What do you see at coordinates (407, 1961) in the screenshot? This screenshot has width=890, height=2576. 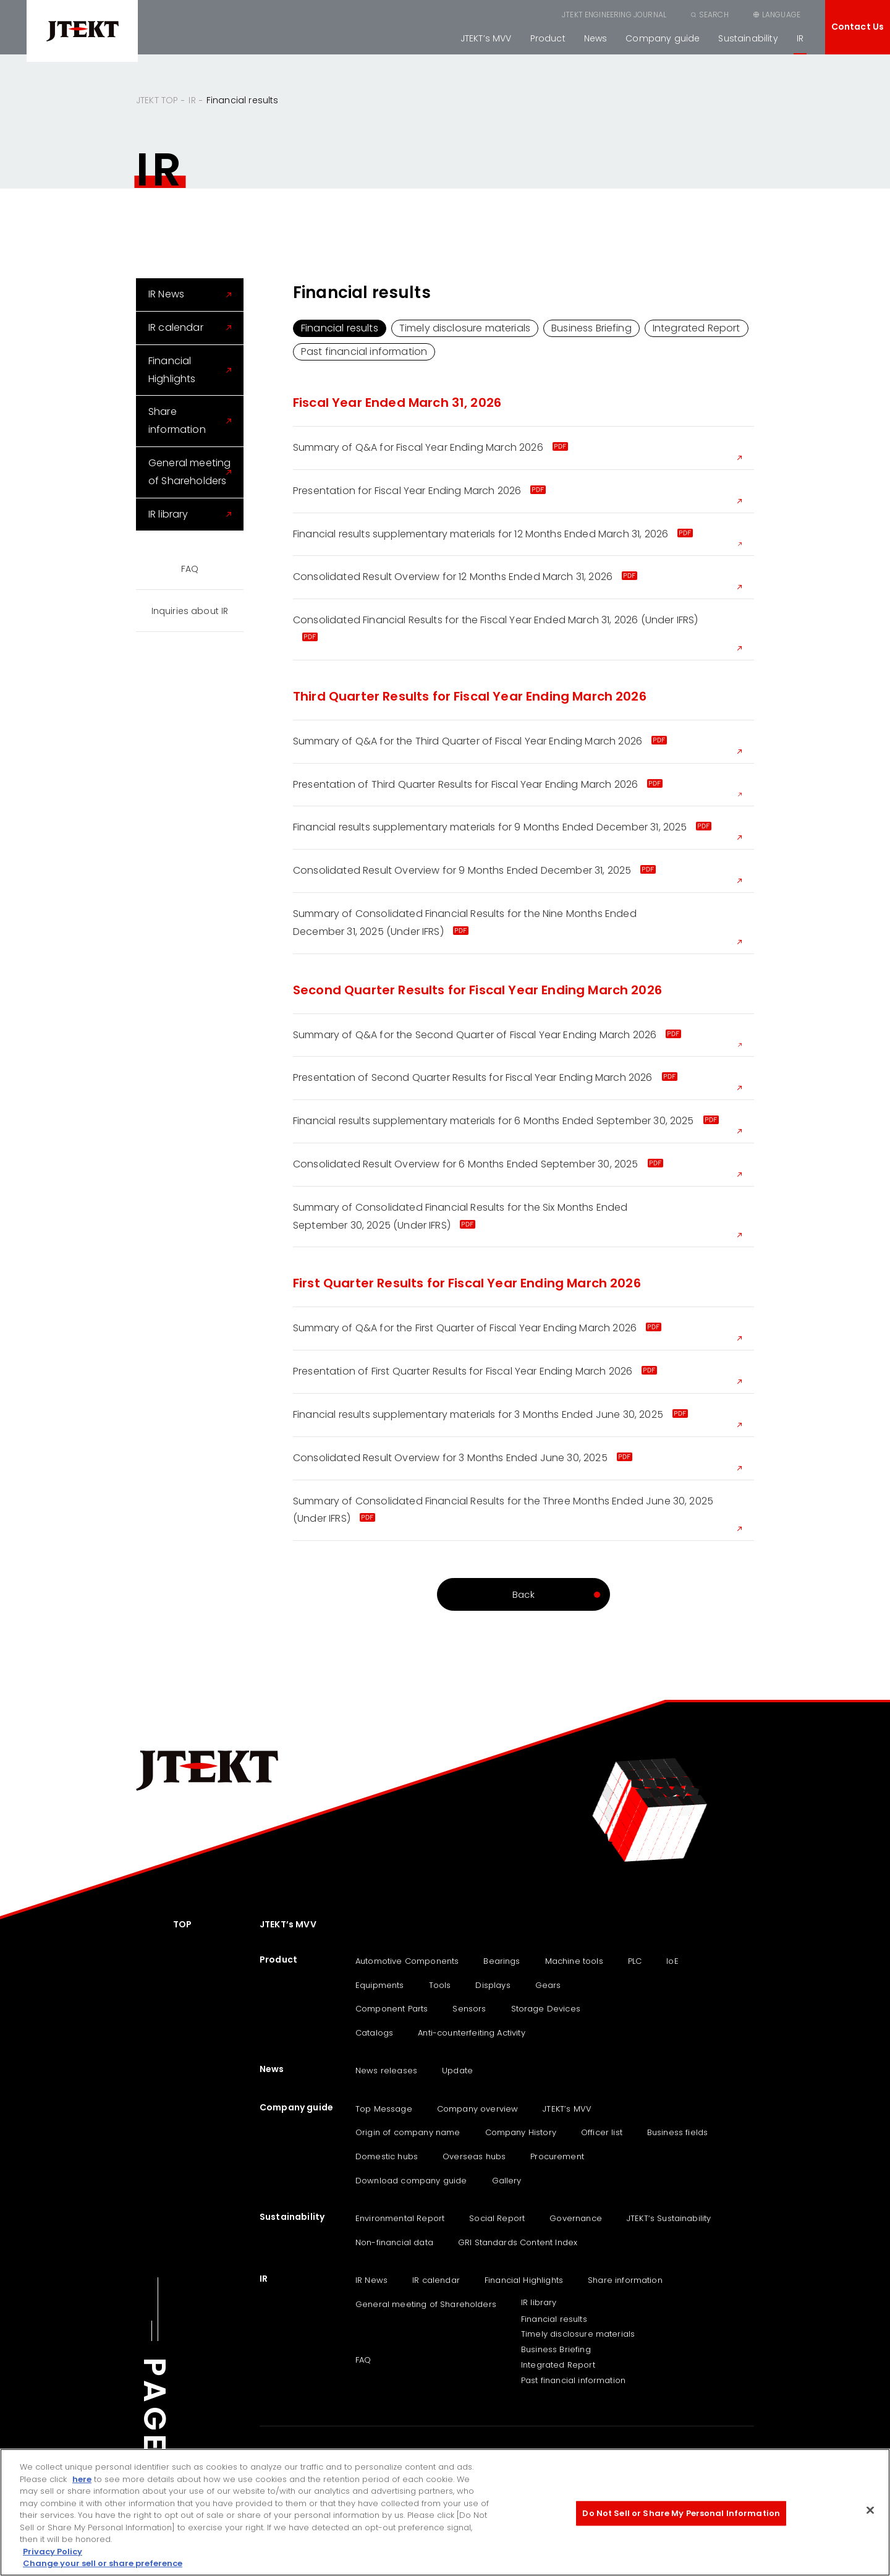 I see `Automotive Components` at bounding box center [407, 1961].